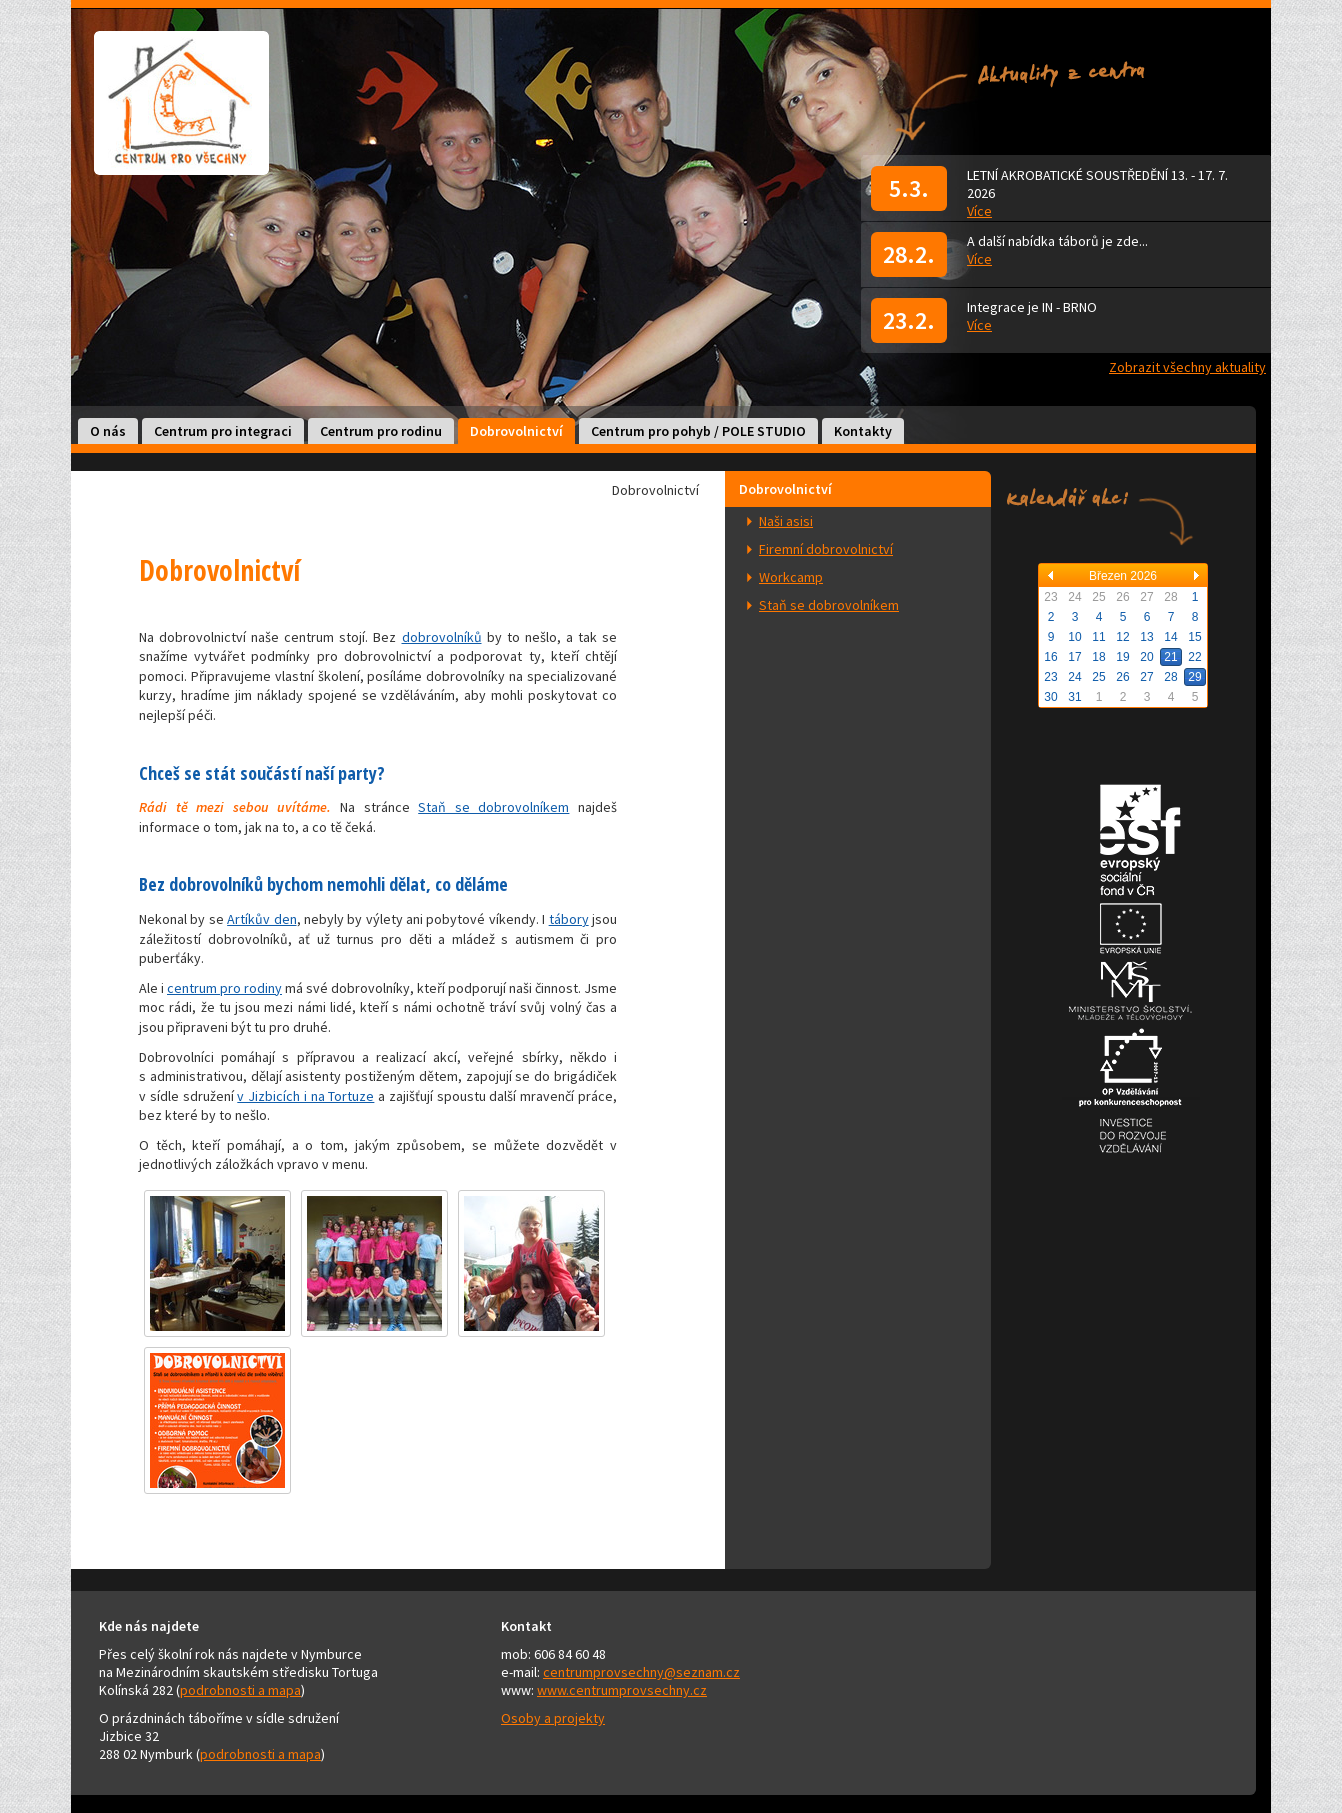 The width and height of the screenshot is (1342, 1813). Describe the element at coordinates (224, 988) in the screenshot. I see `centrum pro rodiny` at that location.